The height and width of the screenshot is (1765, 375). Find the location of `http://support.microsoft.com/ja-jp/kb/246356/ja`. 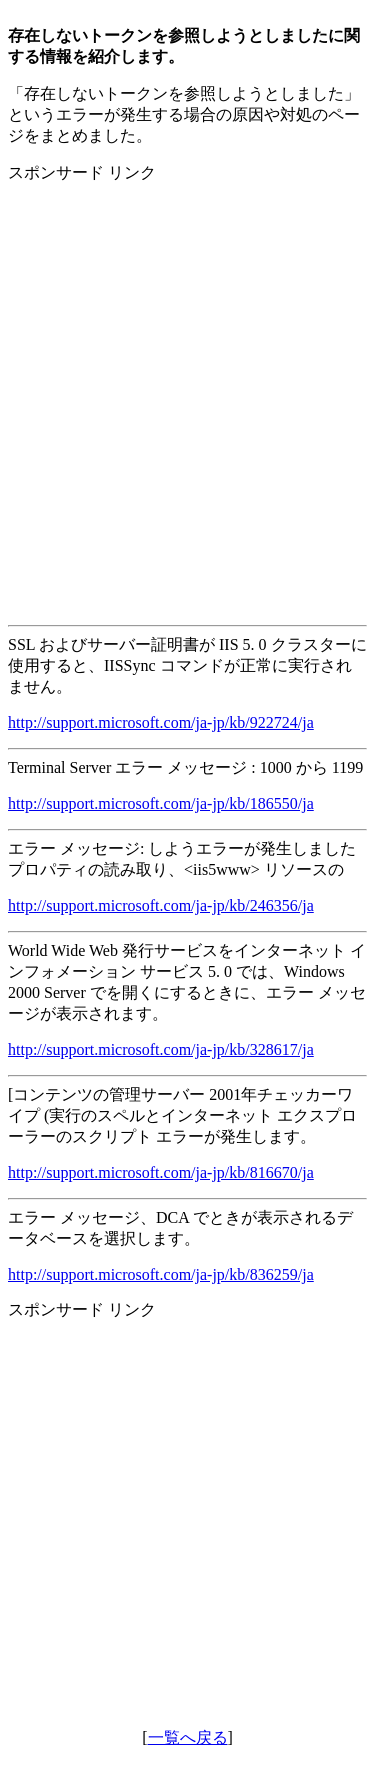

http://support.microsoft.com/ja-jp/kb/246356/ja is located at coordinates (161, 905).